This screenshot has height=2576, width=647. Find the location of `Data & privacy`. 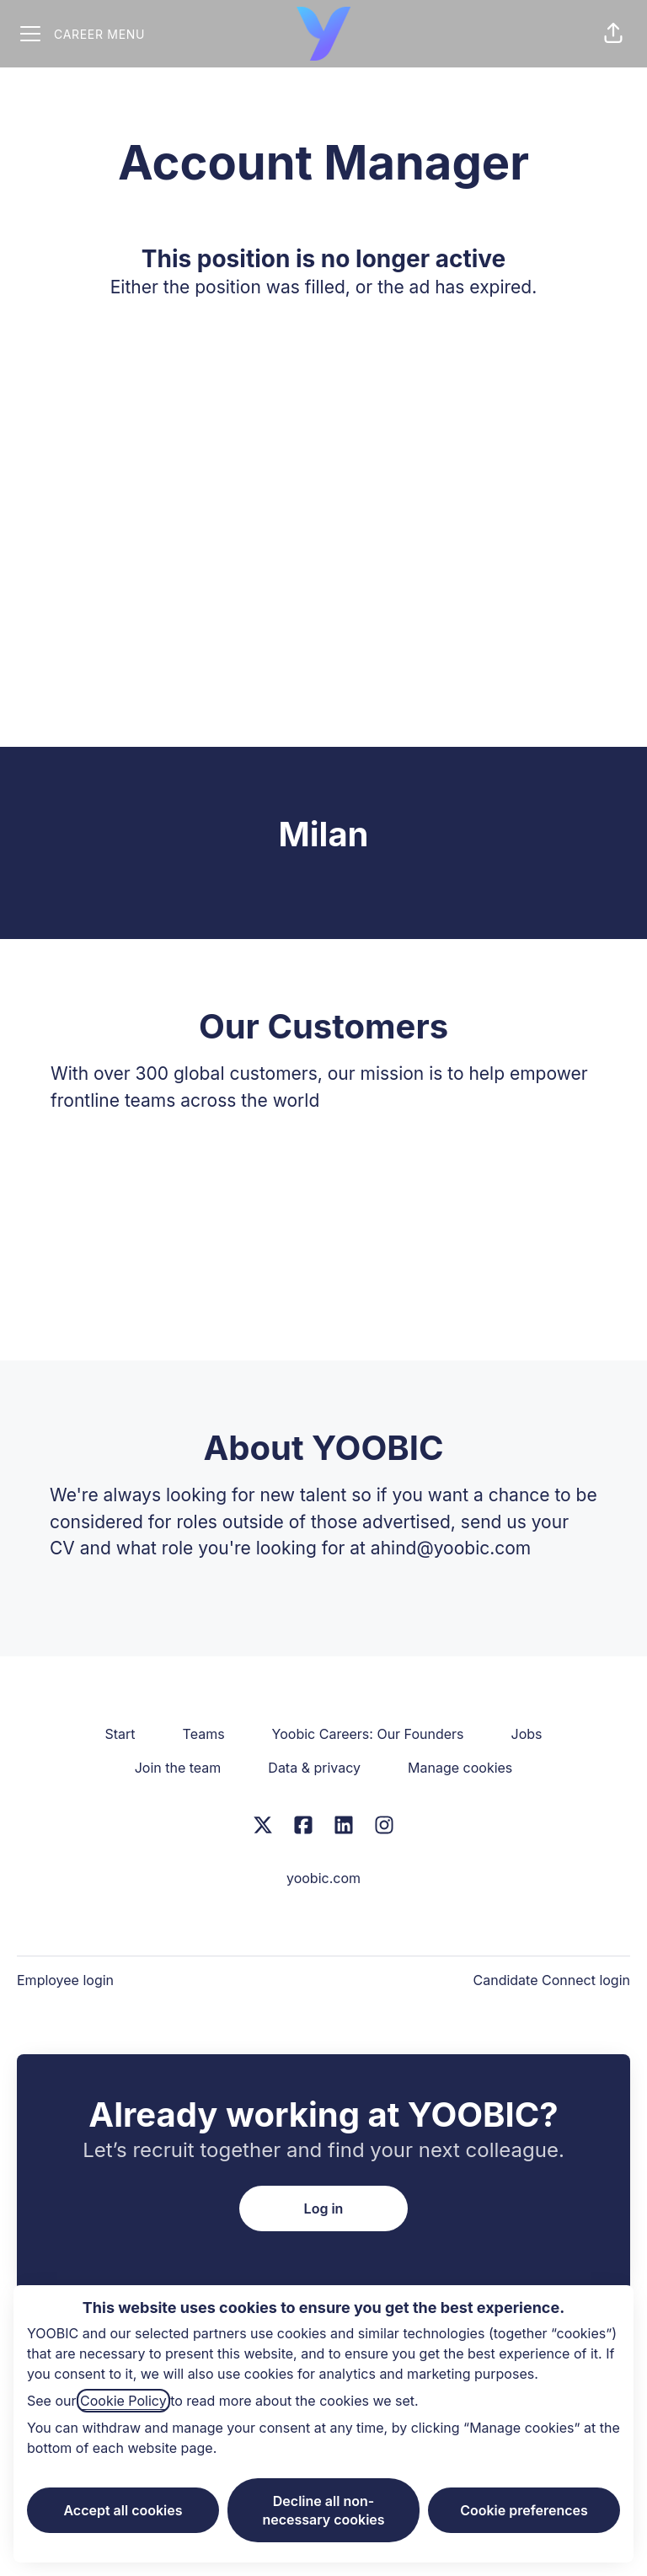

Data & privacy is located at coordinates (314, 1767).